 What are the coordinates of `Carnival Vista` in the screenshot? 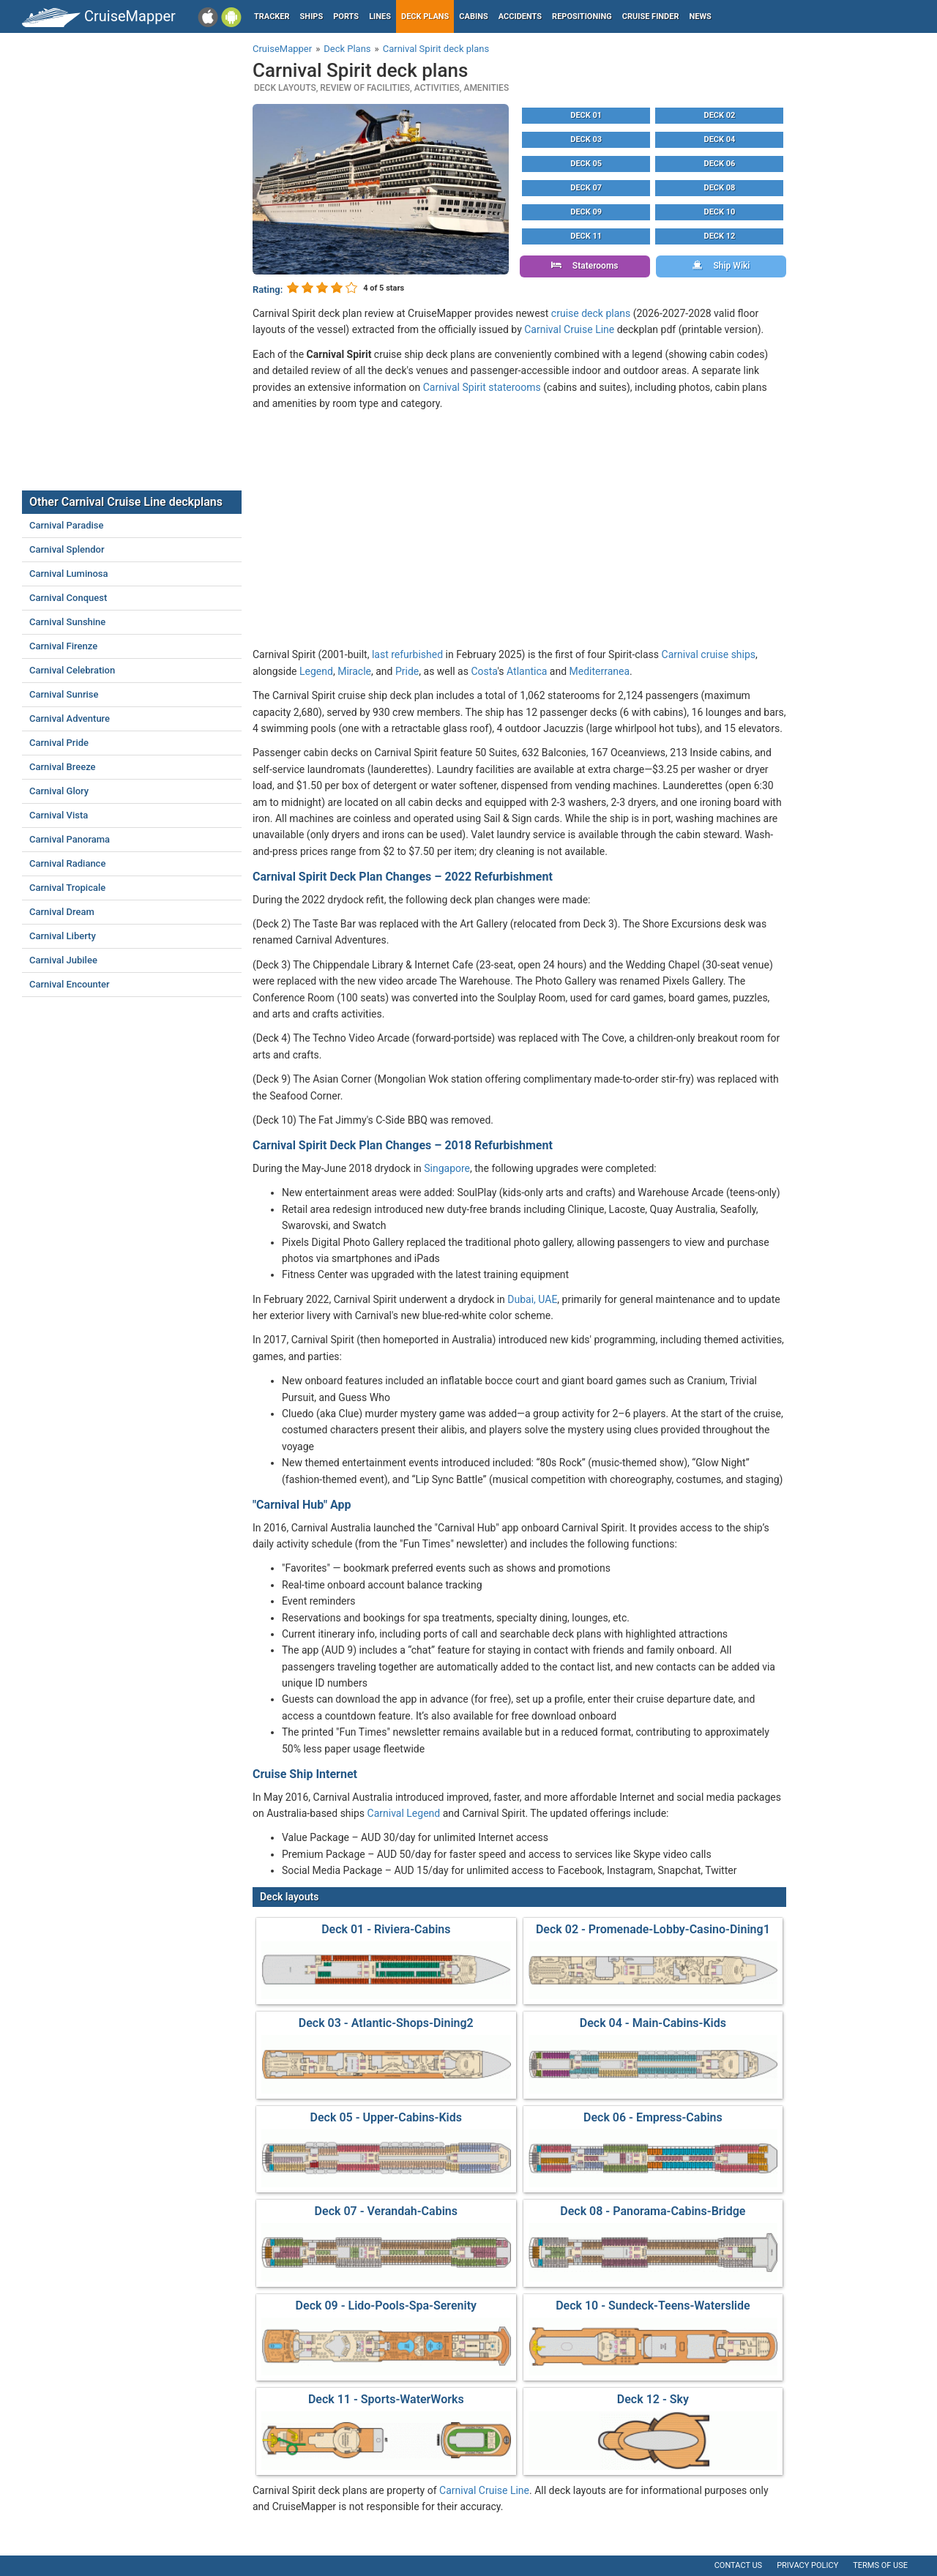 It's located at (58, 815).